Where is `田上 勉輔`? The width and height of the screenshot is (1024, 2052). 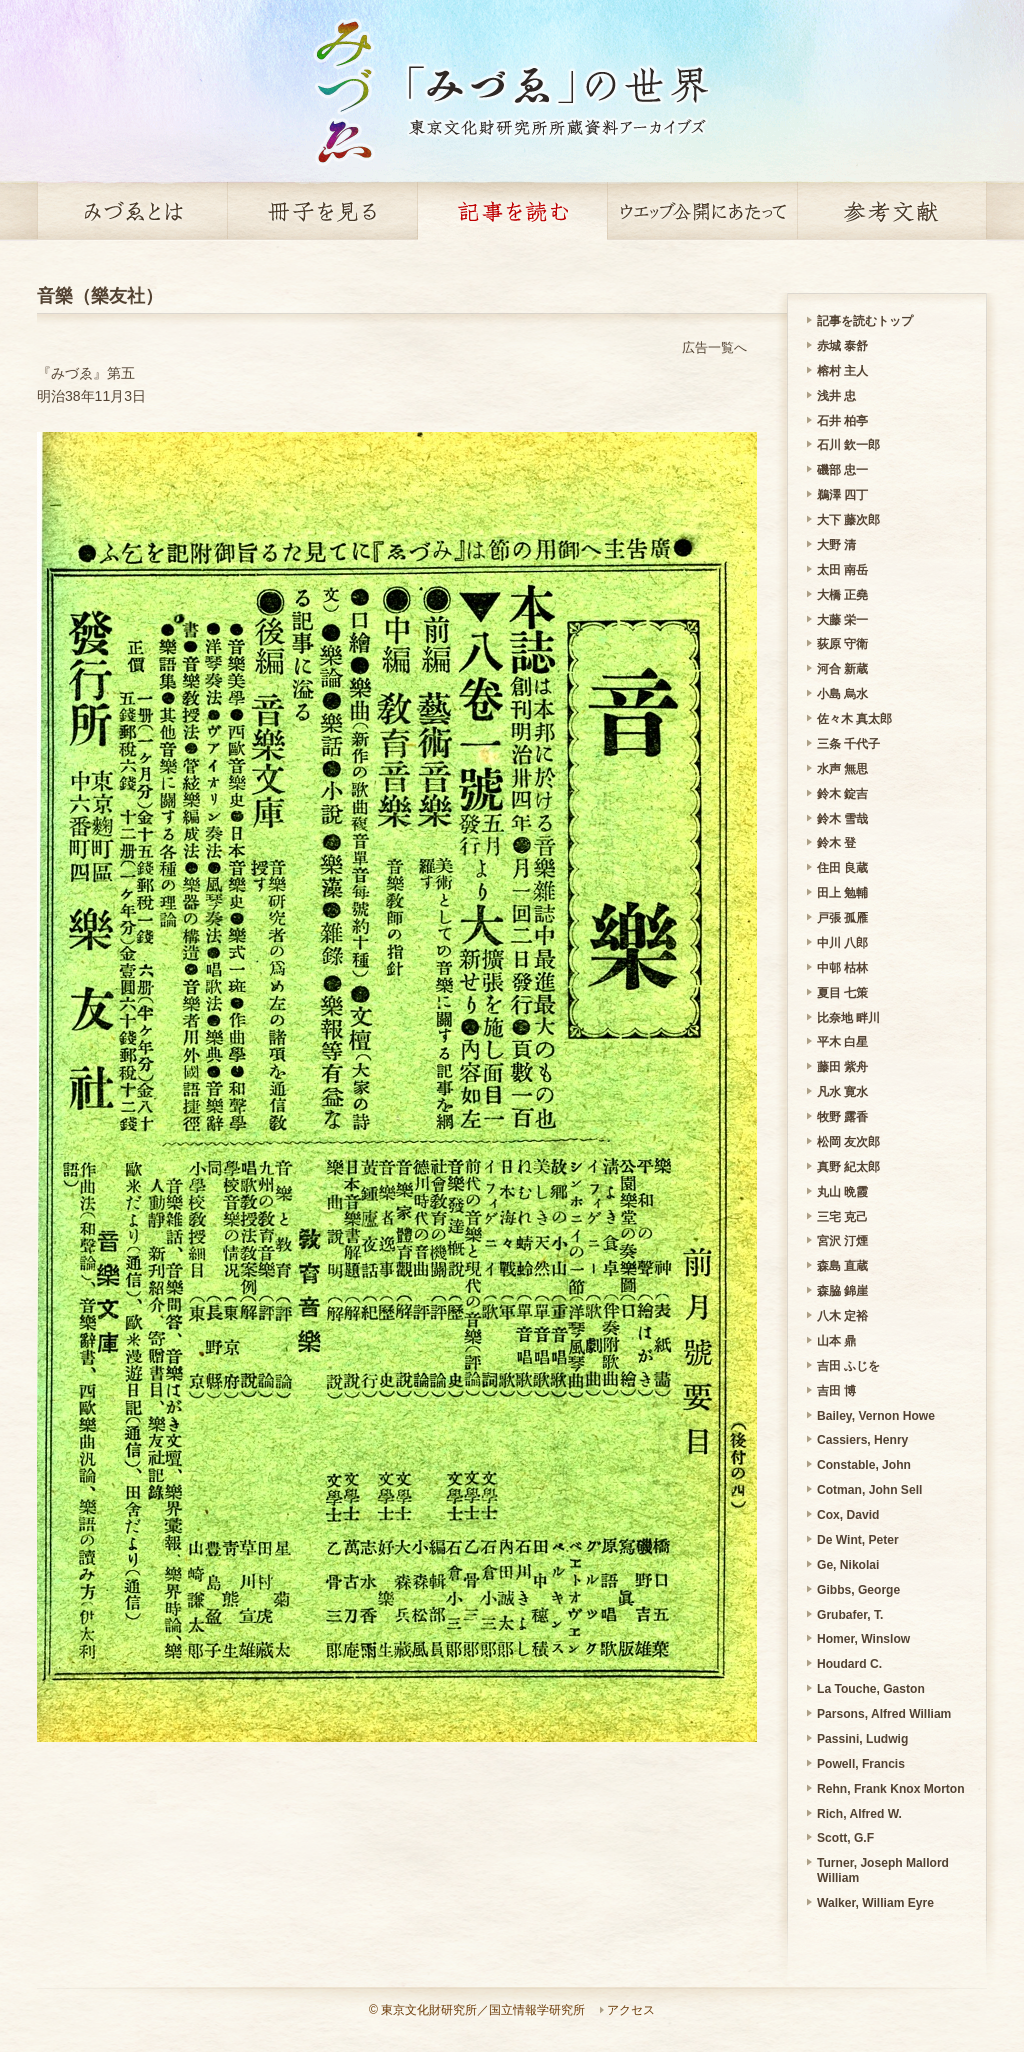
田上 勉輔 is located at coordinates (842, 893).